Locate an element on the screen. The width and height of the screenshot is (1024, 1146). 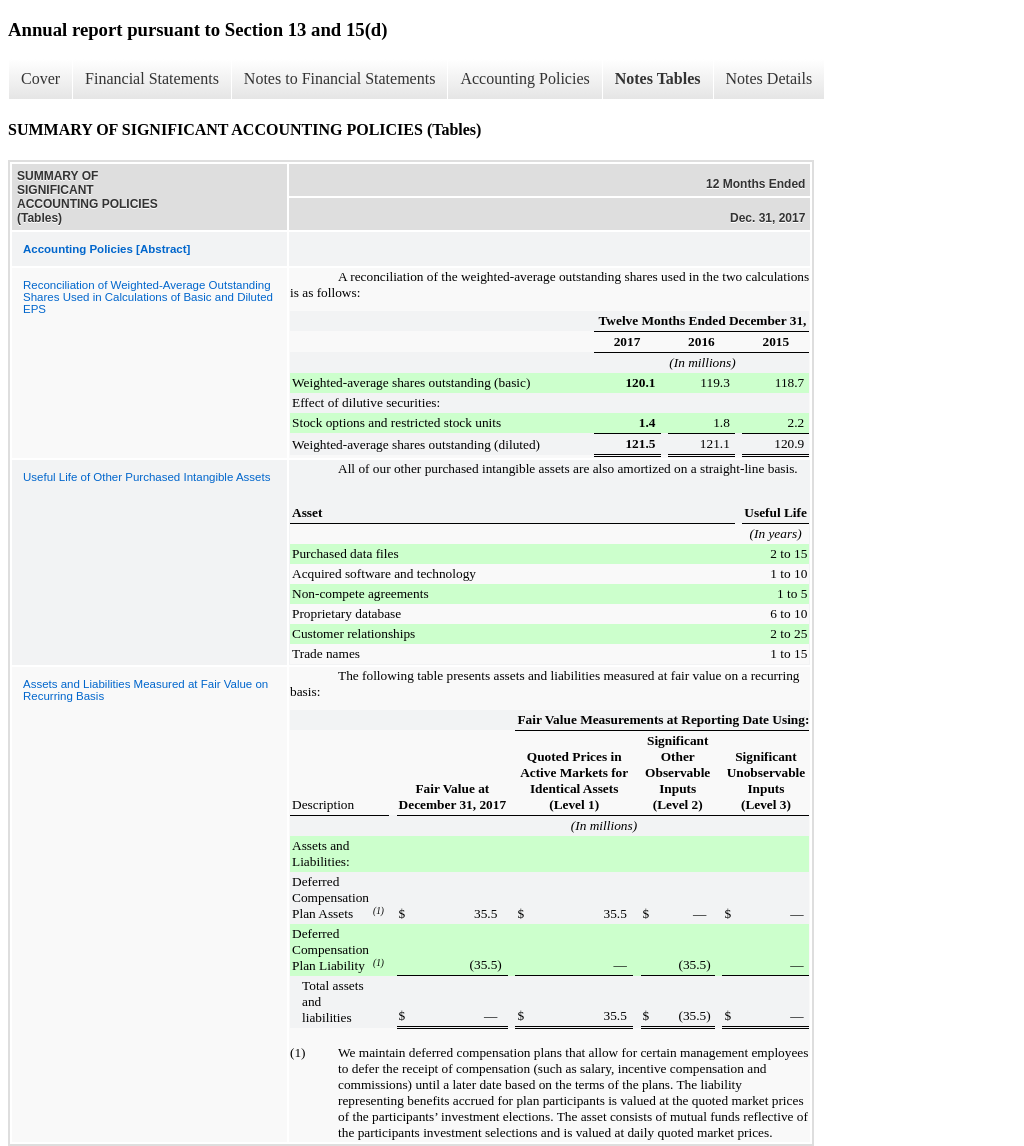
Cover is located at coordinates (40, 78).